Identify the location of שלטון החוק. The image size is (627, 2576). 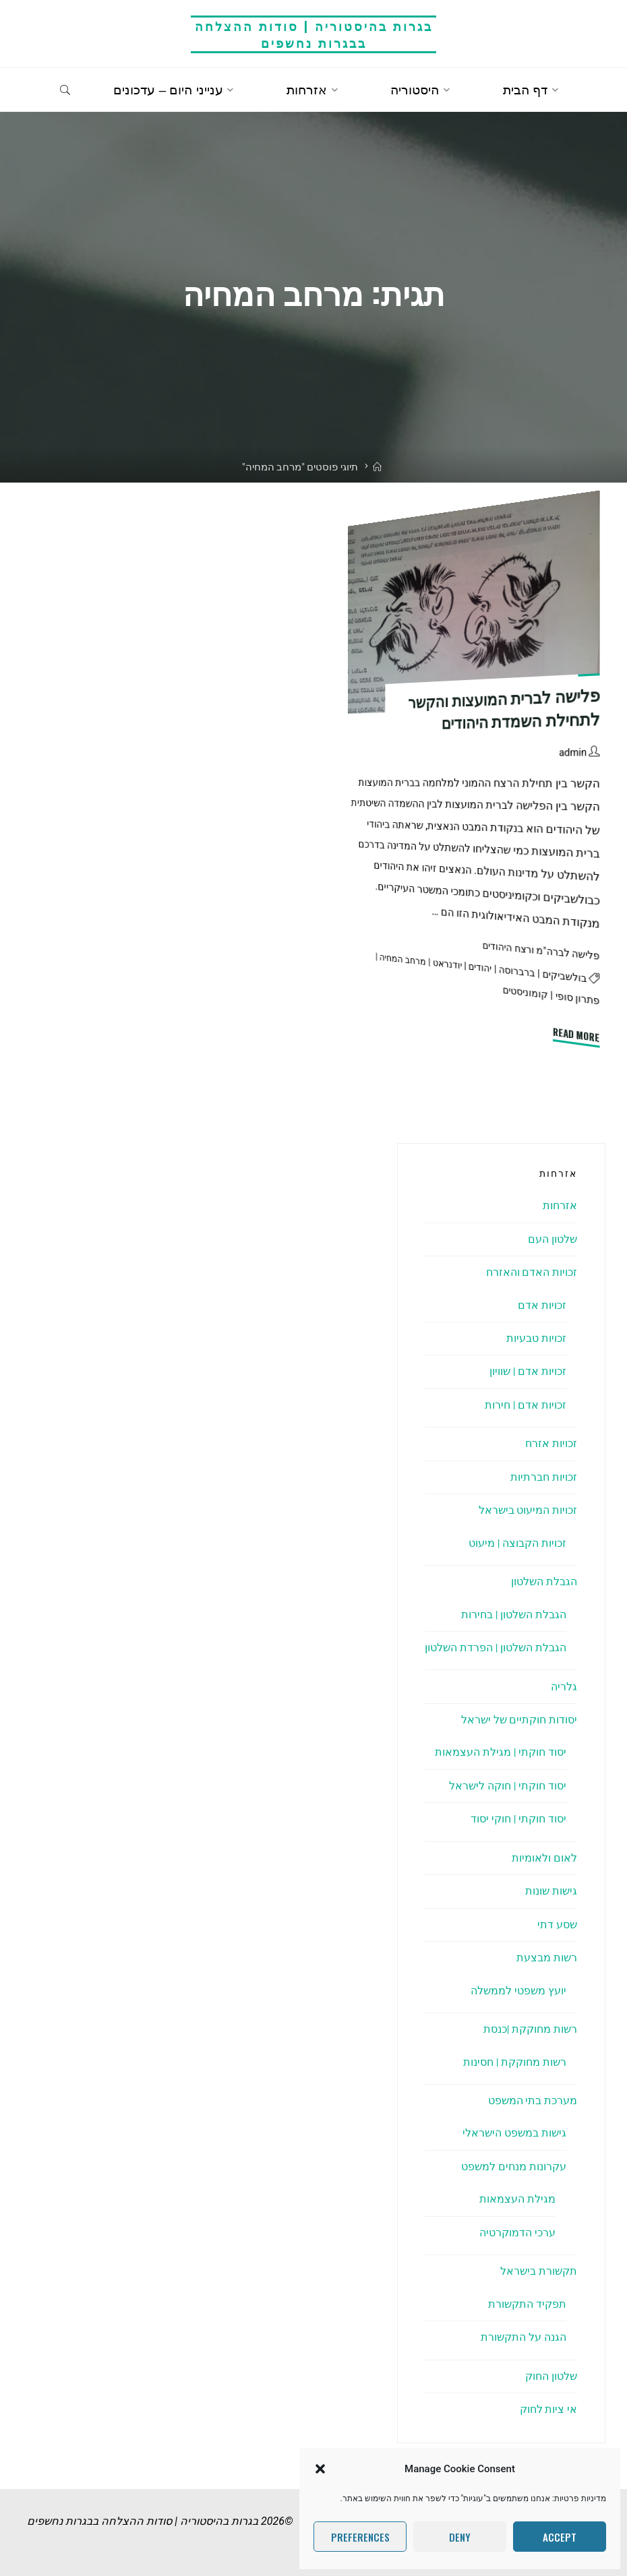
(551, 2376).